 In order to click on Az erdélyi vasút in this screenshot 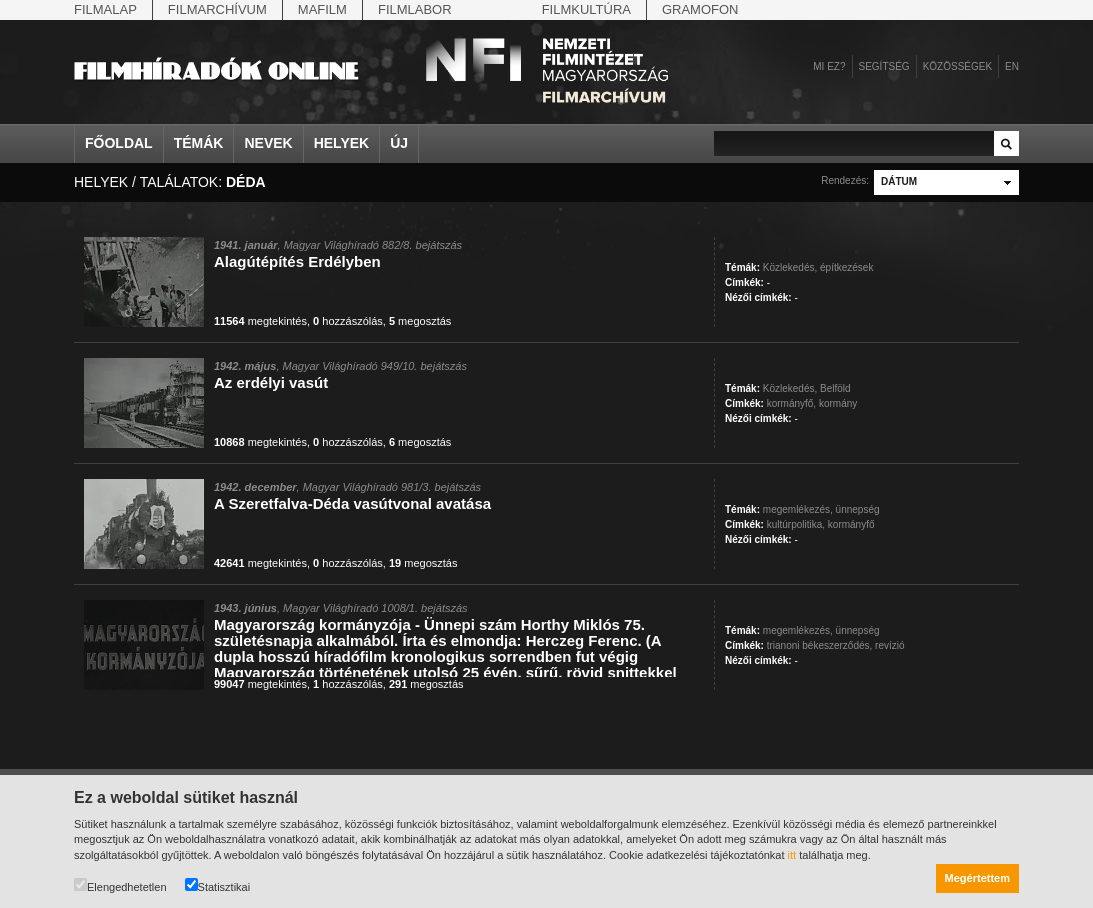, I will do `click(271, 382)`.